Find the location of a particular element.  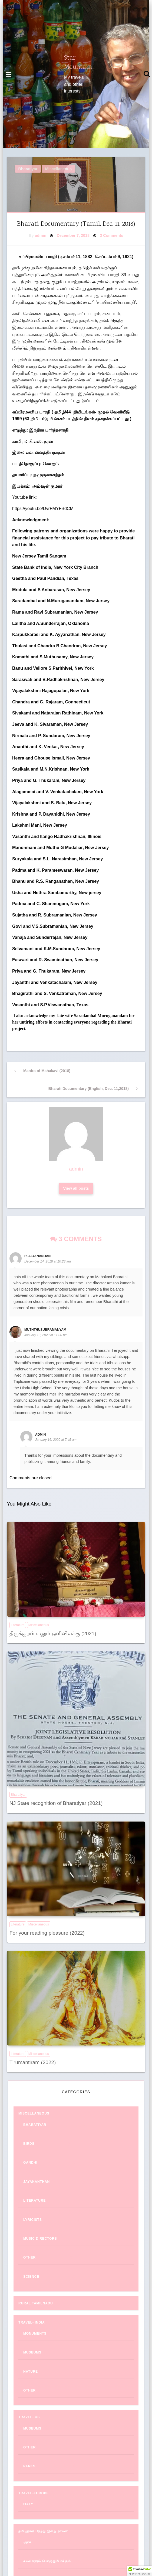

For your reading pleasure (2022) is located at coordinates (47, 1933).